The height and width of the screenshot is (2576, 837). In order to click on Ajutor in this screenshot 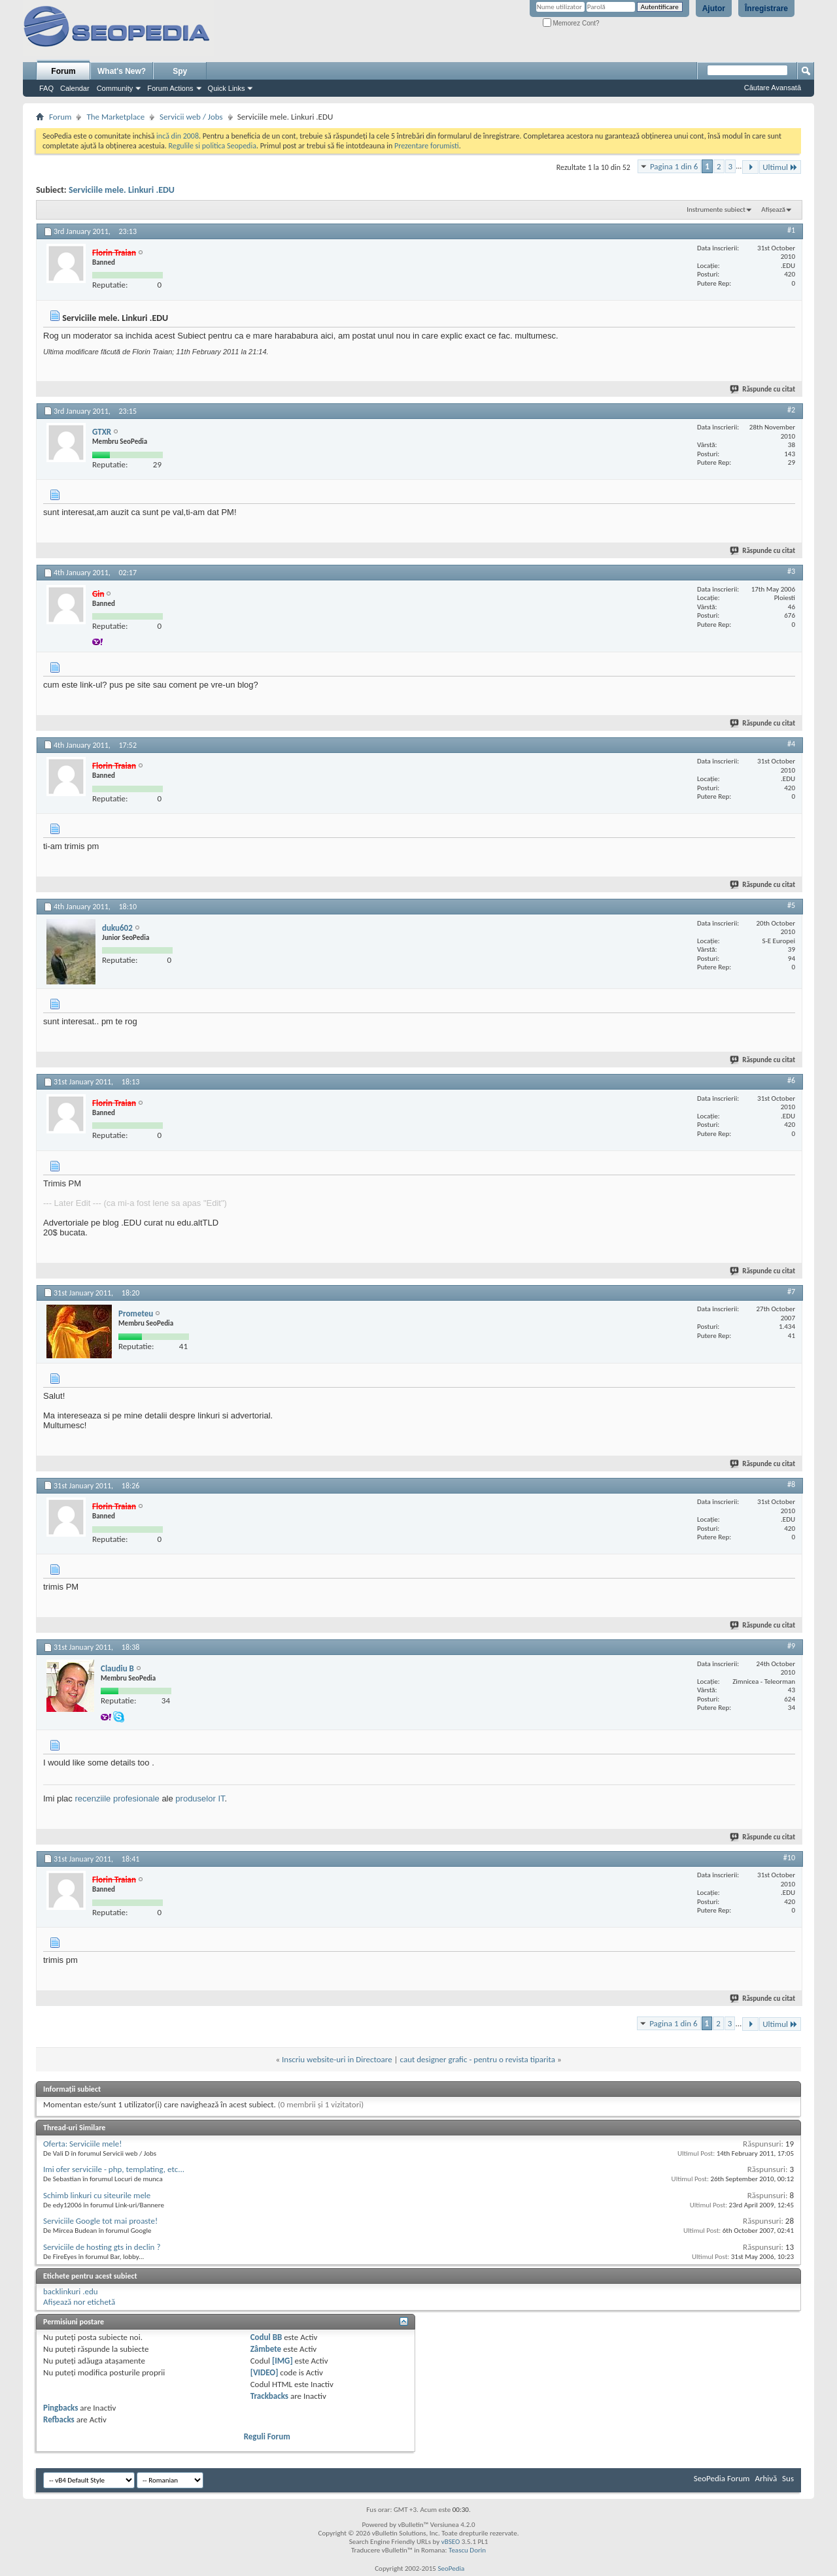, I will do `click(713, 8)`.